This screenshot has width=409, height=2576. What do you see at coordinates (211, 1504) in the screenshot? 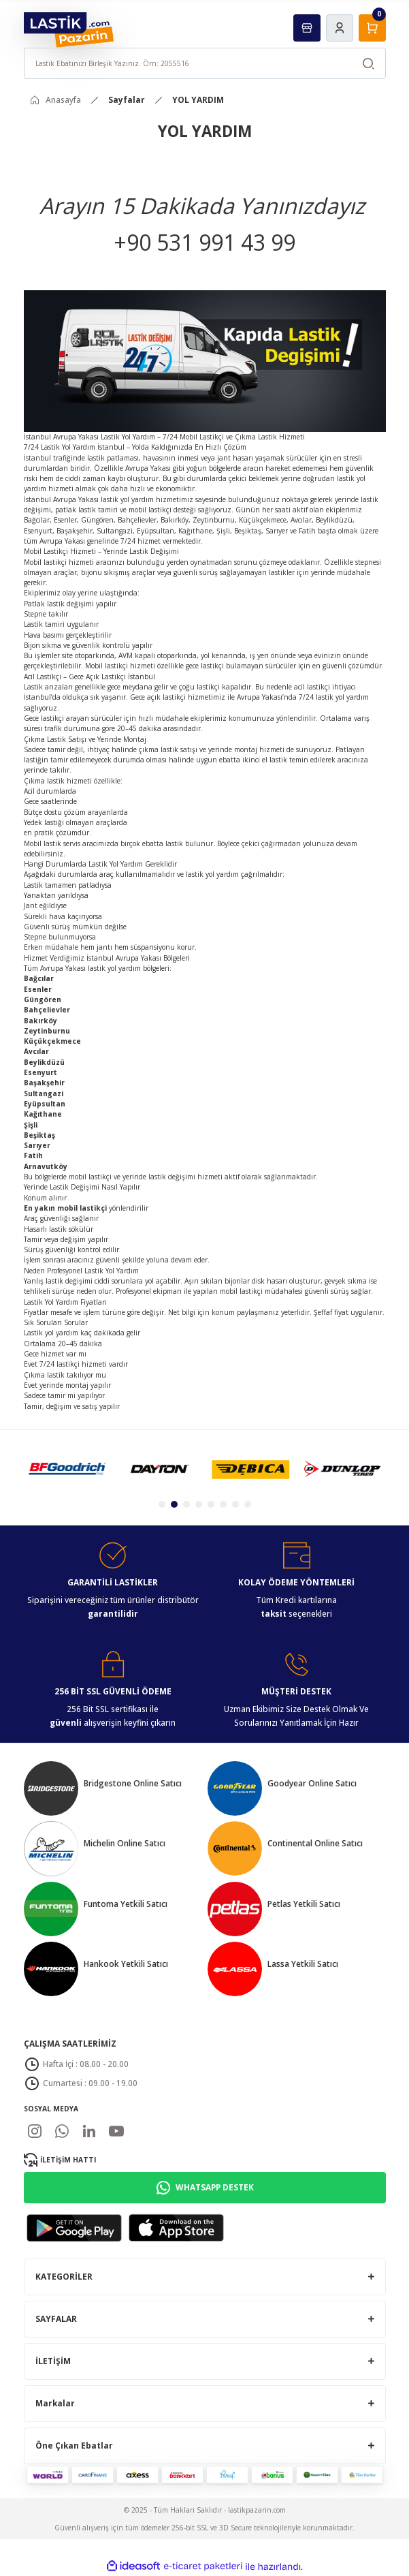
I see `5 [tab]` at bounding box center [211, 1504].